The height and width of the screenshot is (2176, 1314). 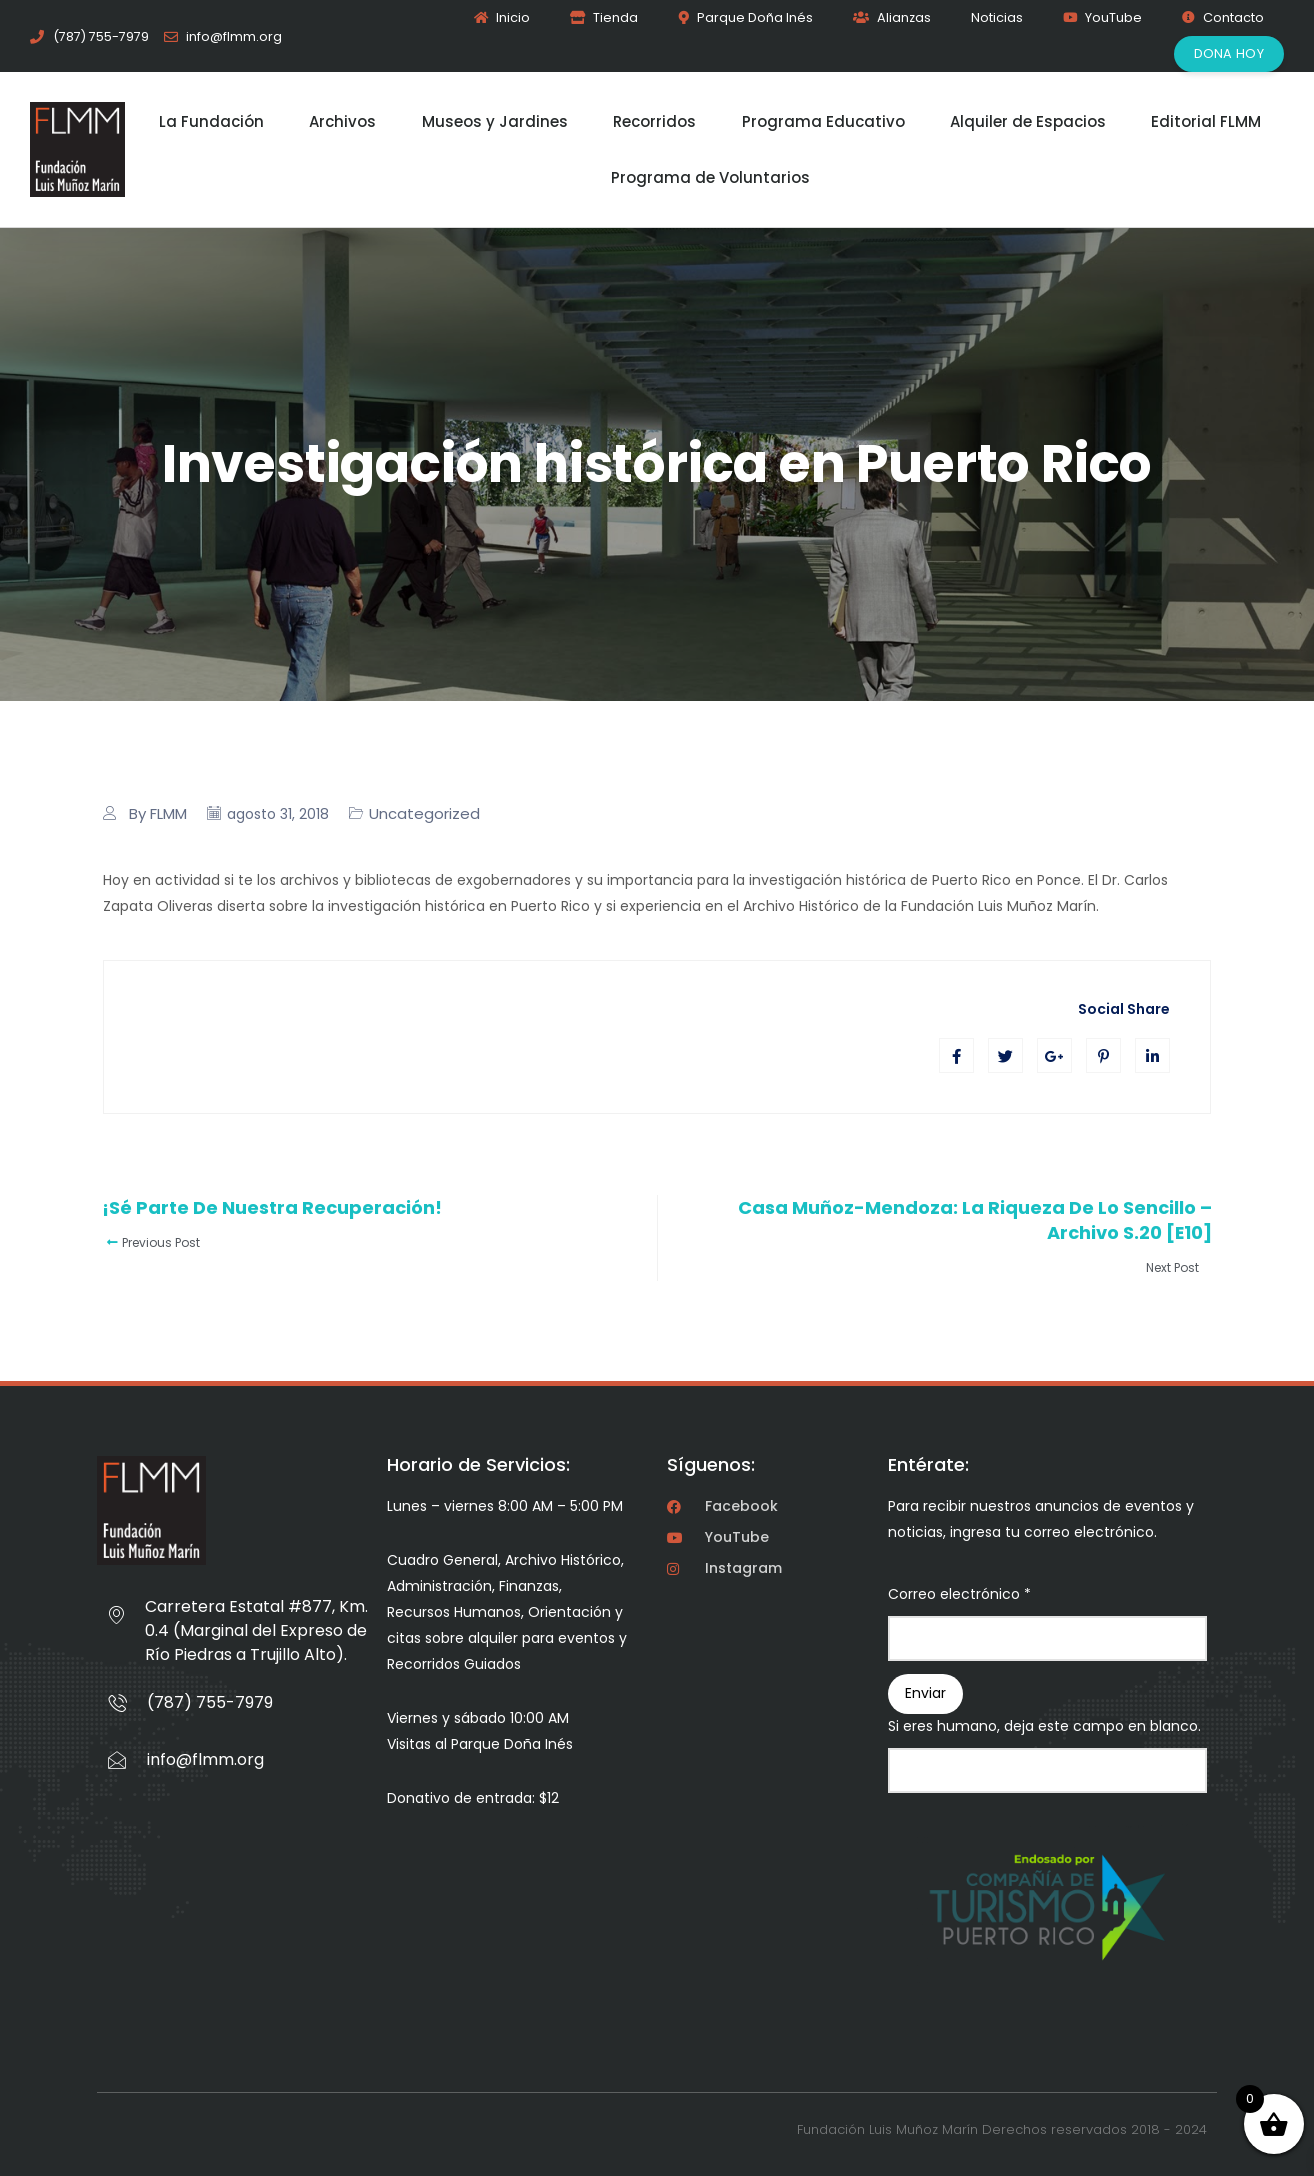 I want to click on Uncategorized, so click(x=424, y=813).